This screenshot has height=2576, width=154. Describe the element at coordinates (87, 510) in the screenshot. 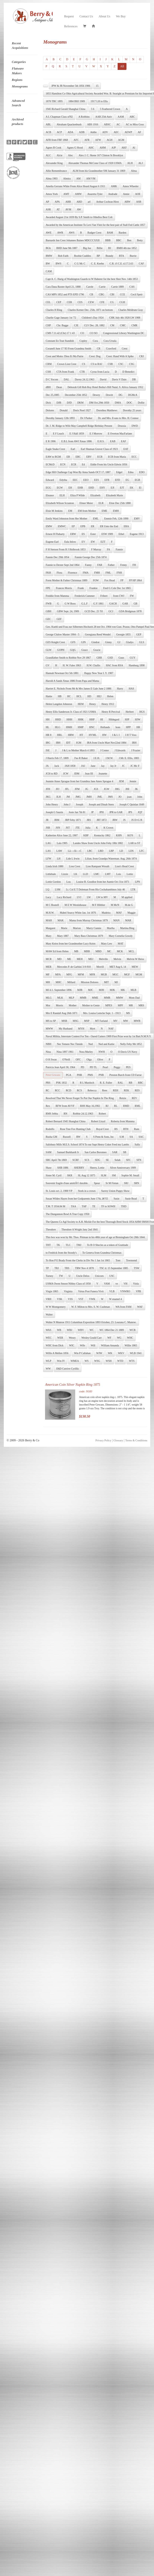

I see `EM from Mother` at that location.